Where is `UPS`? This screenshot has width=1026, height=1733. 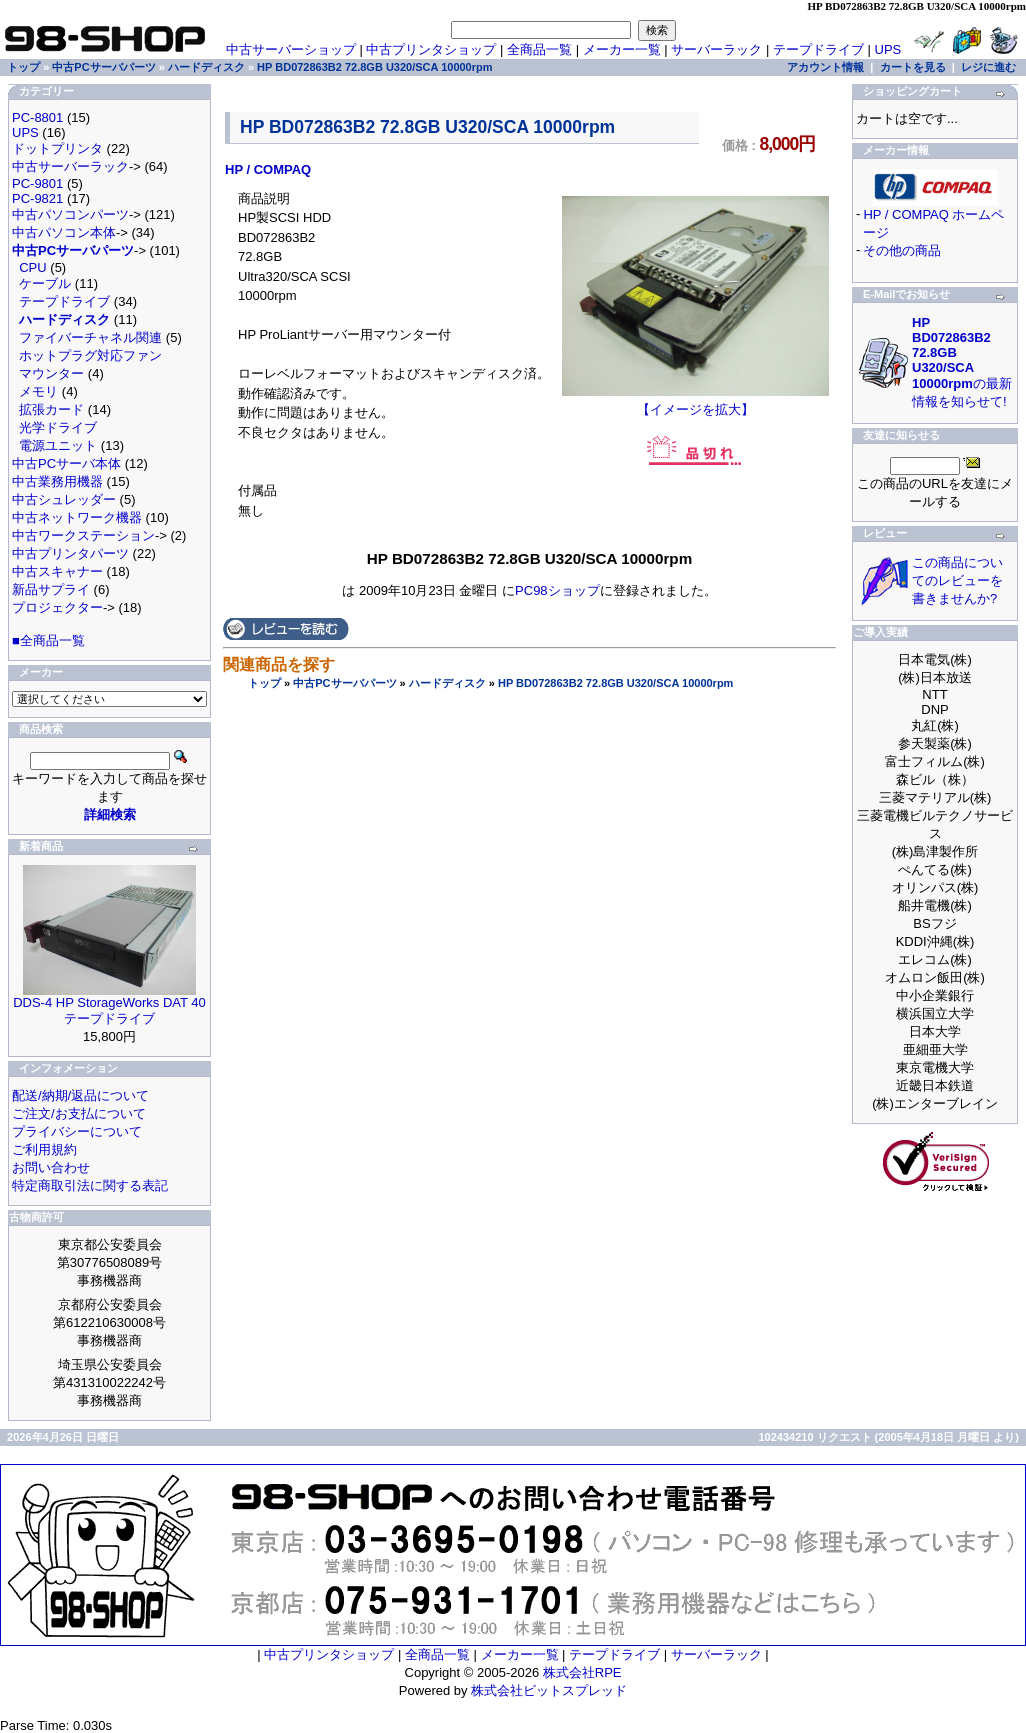
UPS is located at coordinates (888, 49).